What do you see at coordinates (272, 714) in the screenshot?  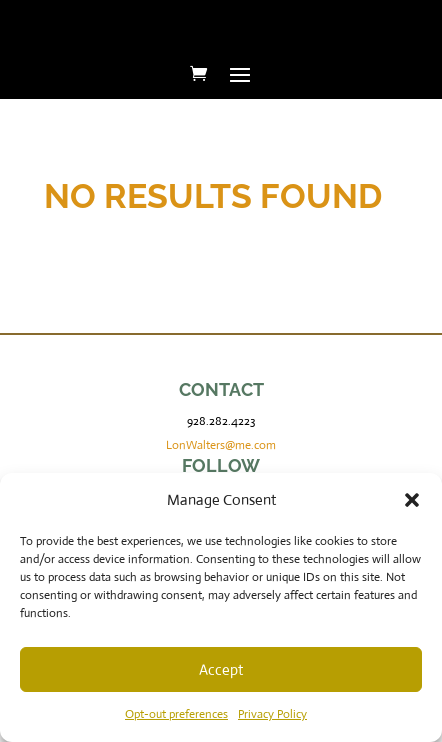 I see `Privacy Policy` at bounding box center [272, 714].